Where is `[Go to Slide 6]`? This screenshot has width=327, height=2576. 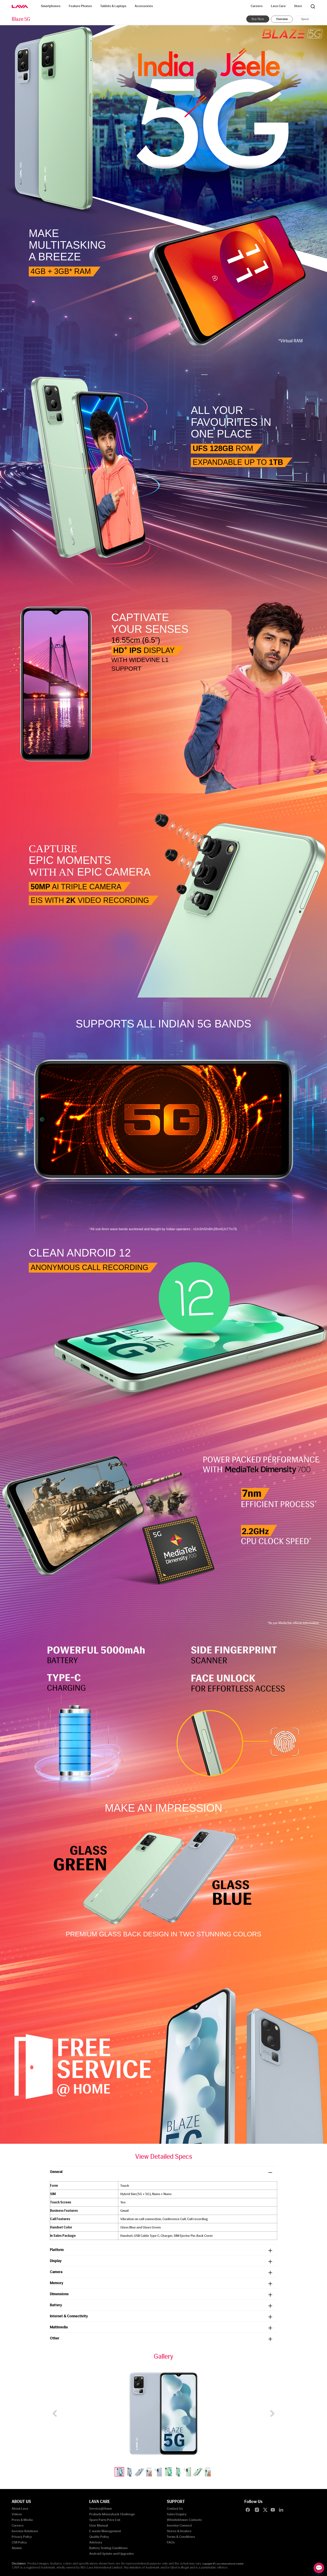
[Go to Slide 6] is located at coordinates (168, 2471).